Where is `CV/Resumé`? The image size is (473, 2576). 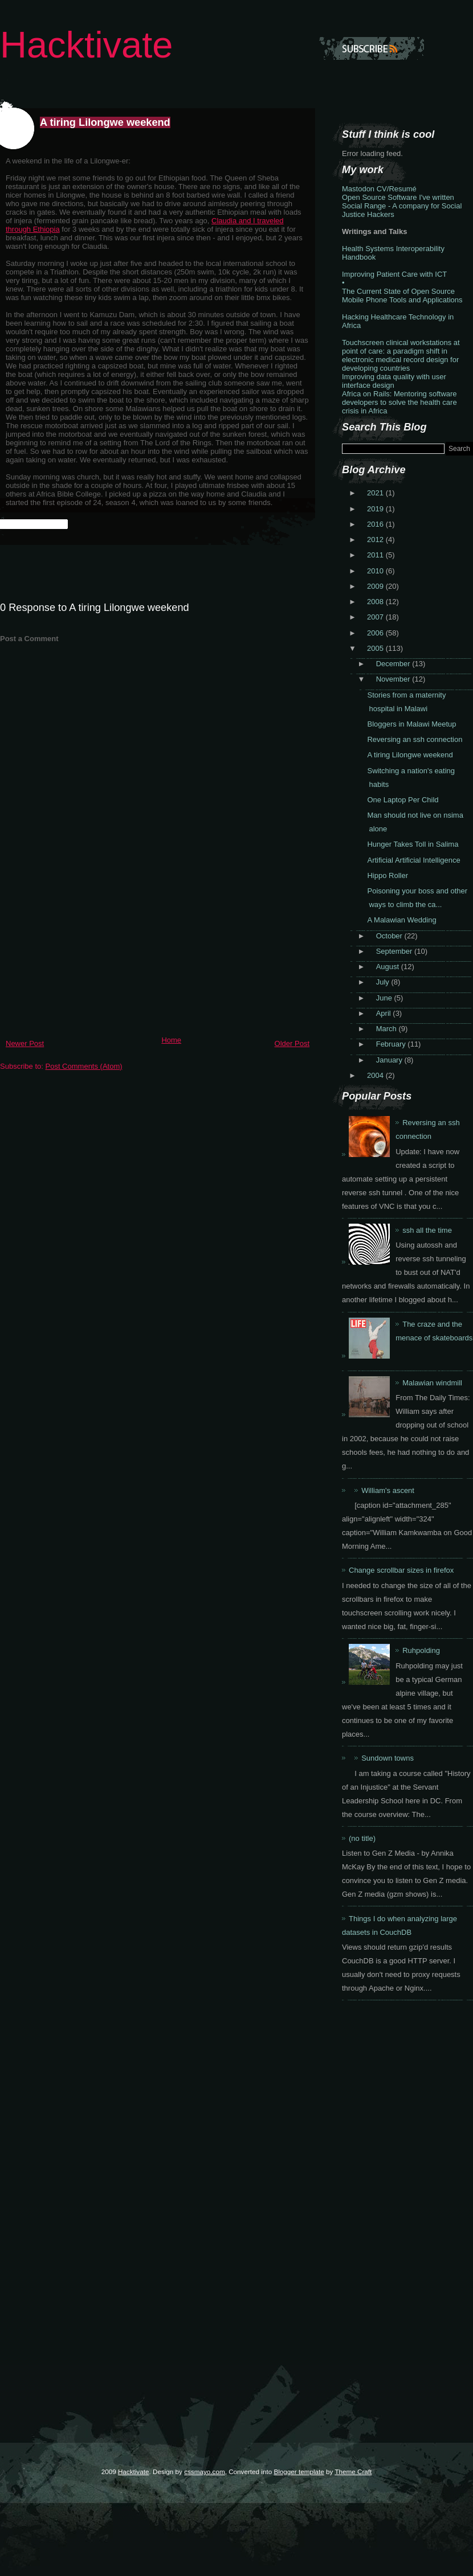 CV/Resumé is located at coordinates (397, 188).